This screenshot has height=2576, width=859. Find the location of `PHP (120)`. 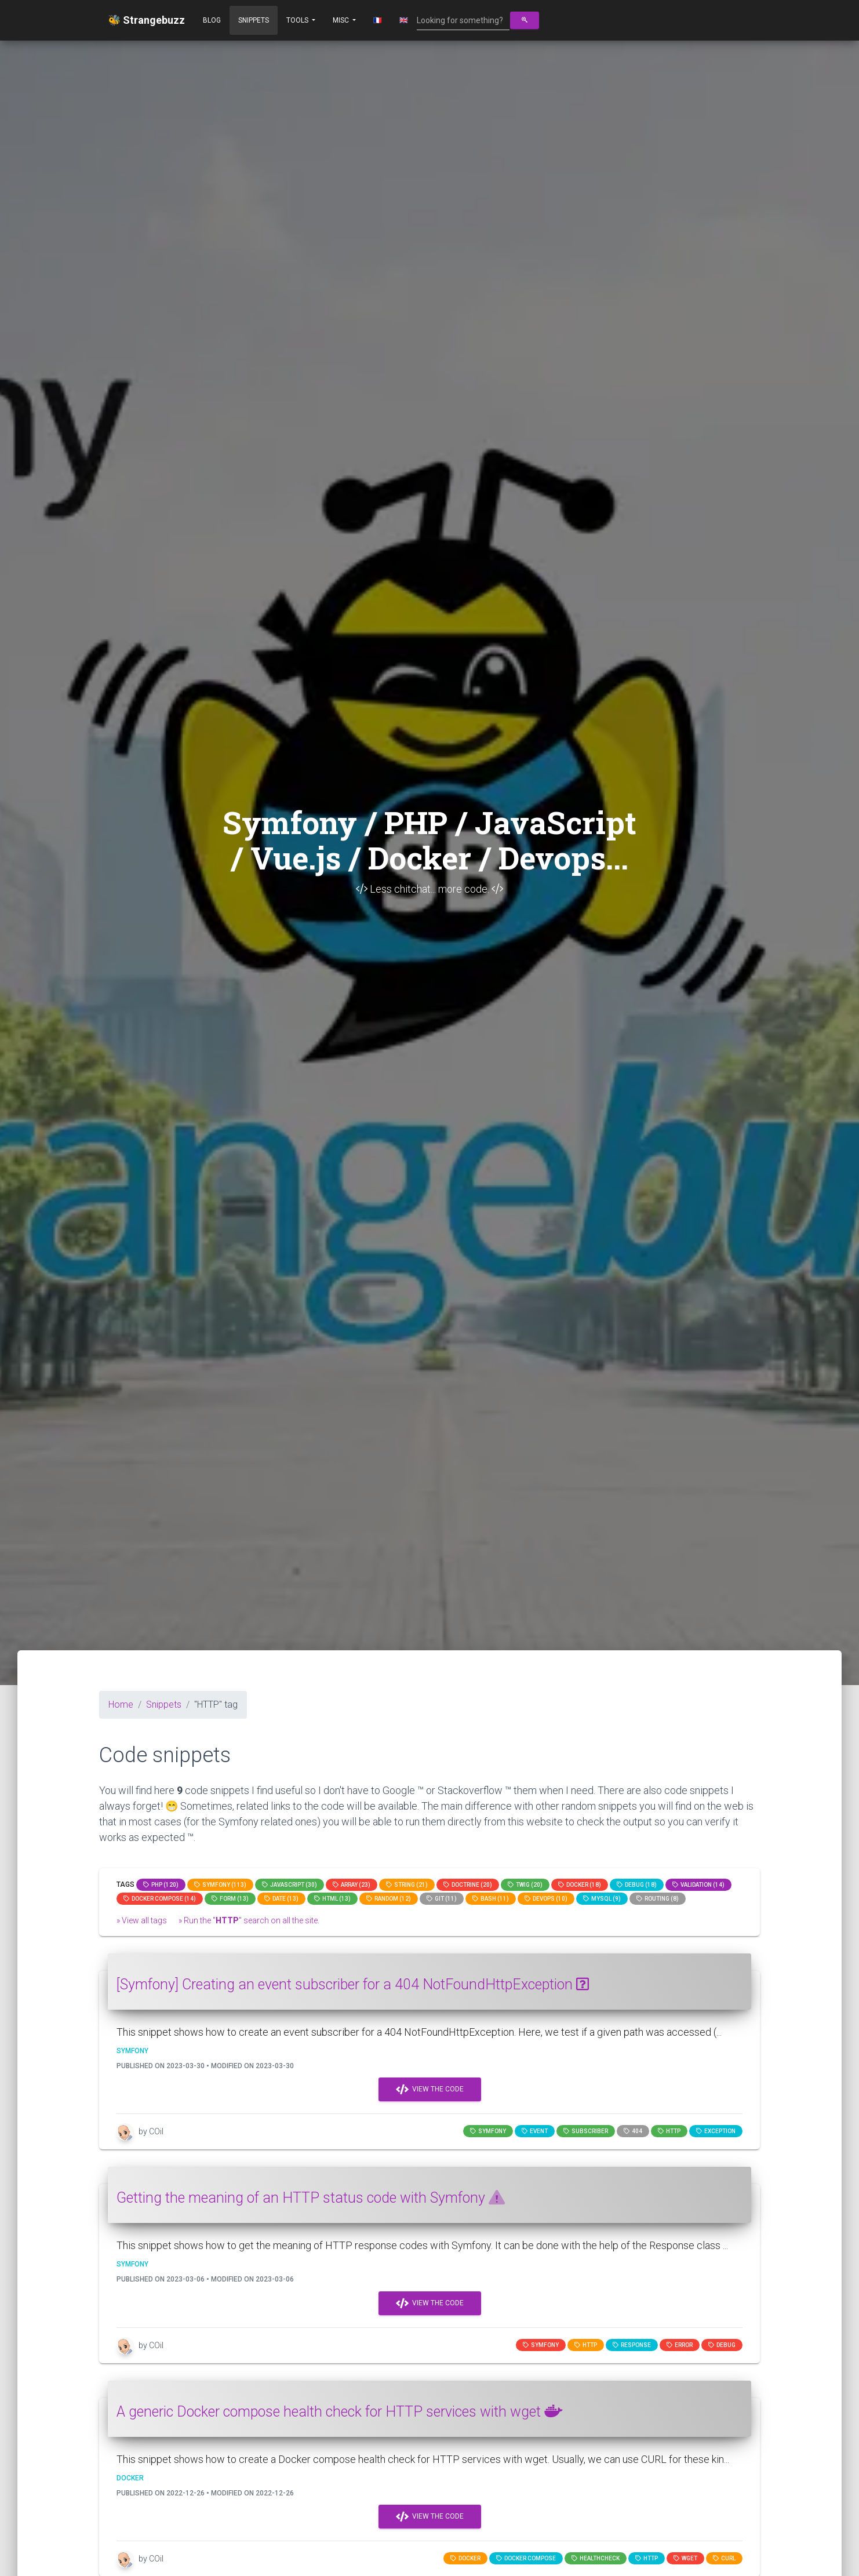

PHP (120) is located at coordinates (161, 1885).